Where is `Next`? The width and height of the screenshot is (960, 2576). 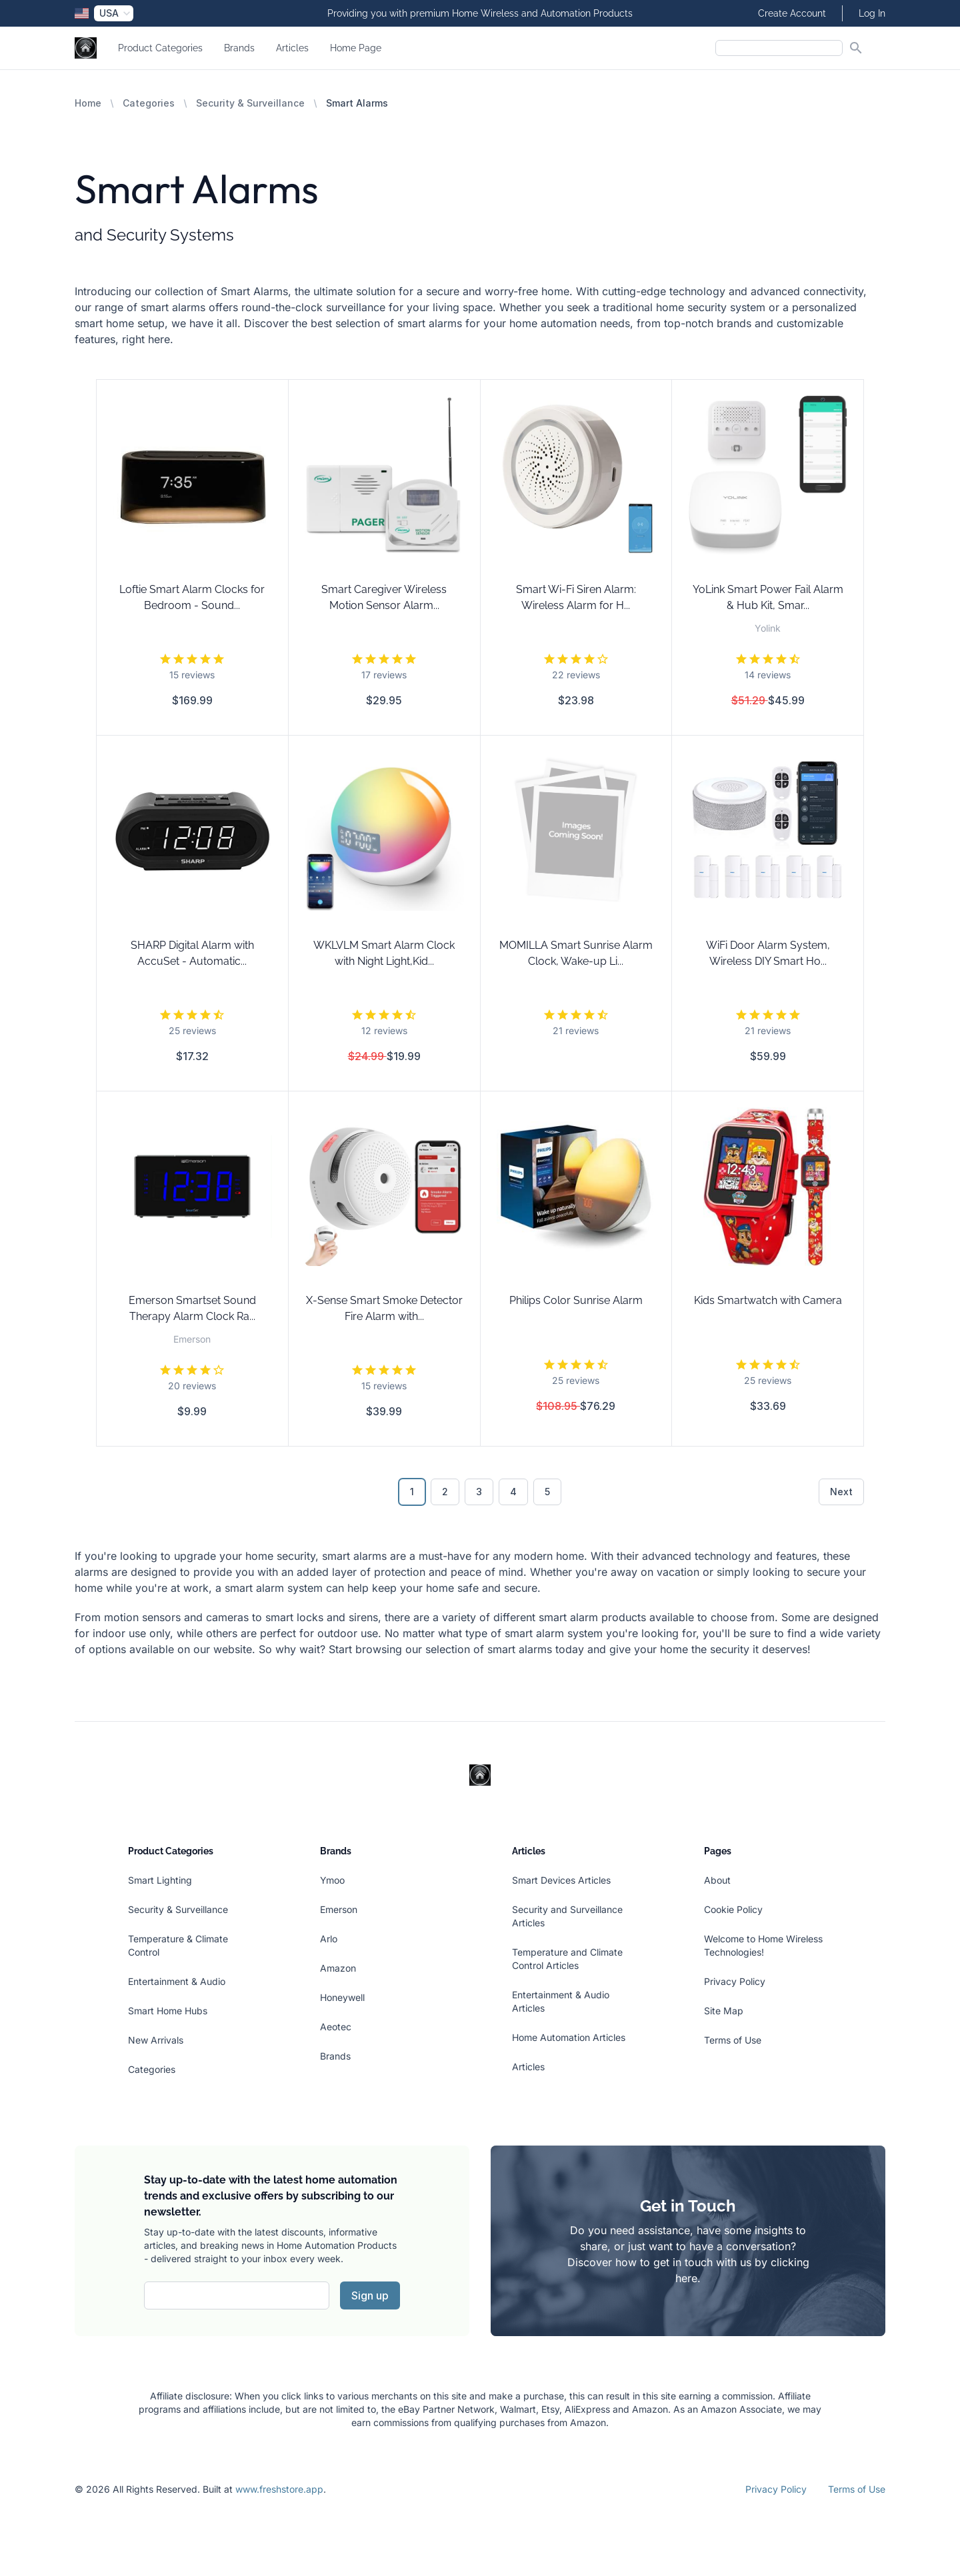 Next is located at coordinates (841, 1491).